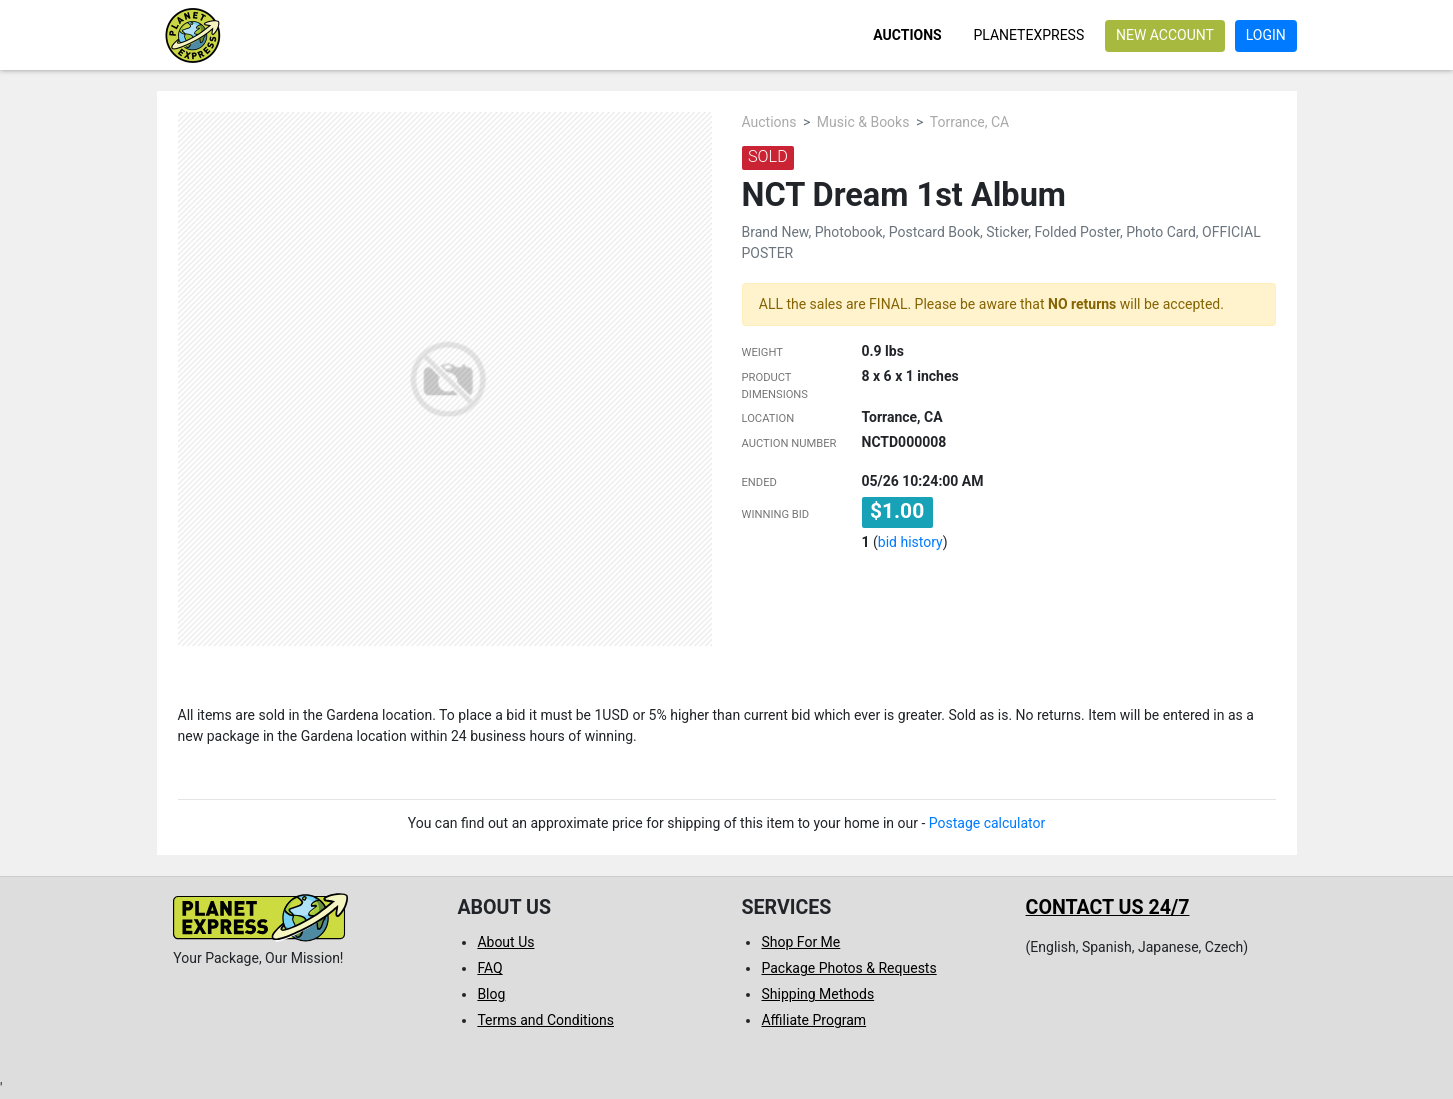 The height and width of the screenshot is (1099, 1453). What do you see at coordinates (1266, 35) in the screenshot?
I see `Login` at bounding box center [1266, 35].